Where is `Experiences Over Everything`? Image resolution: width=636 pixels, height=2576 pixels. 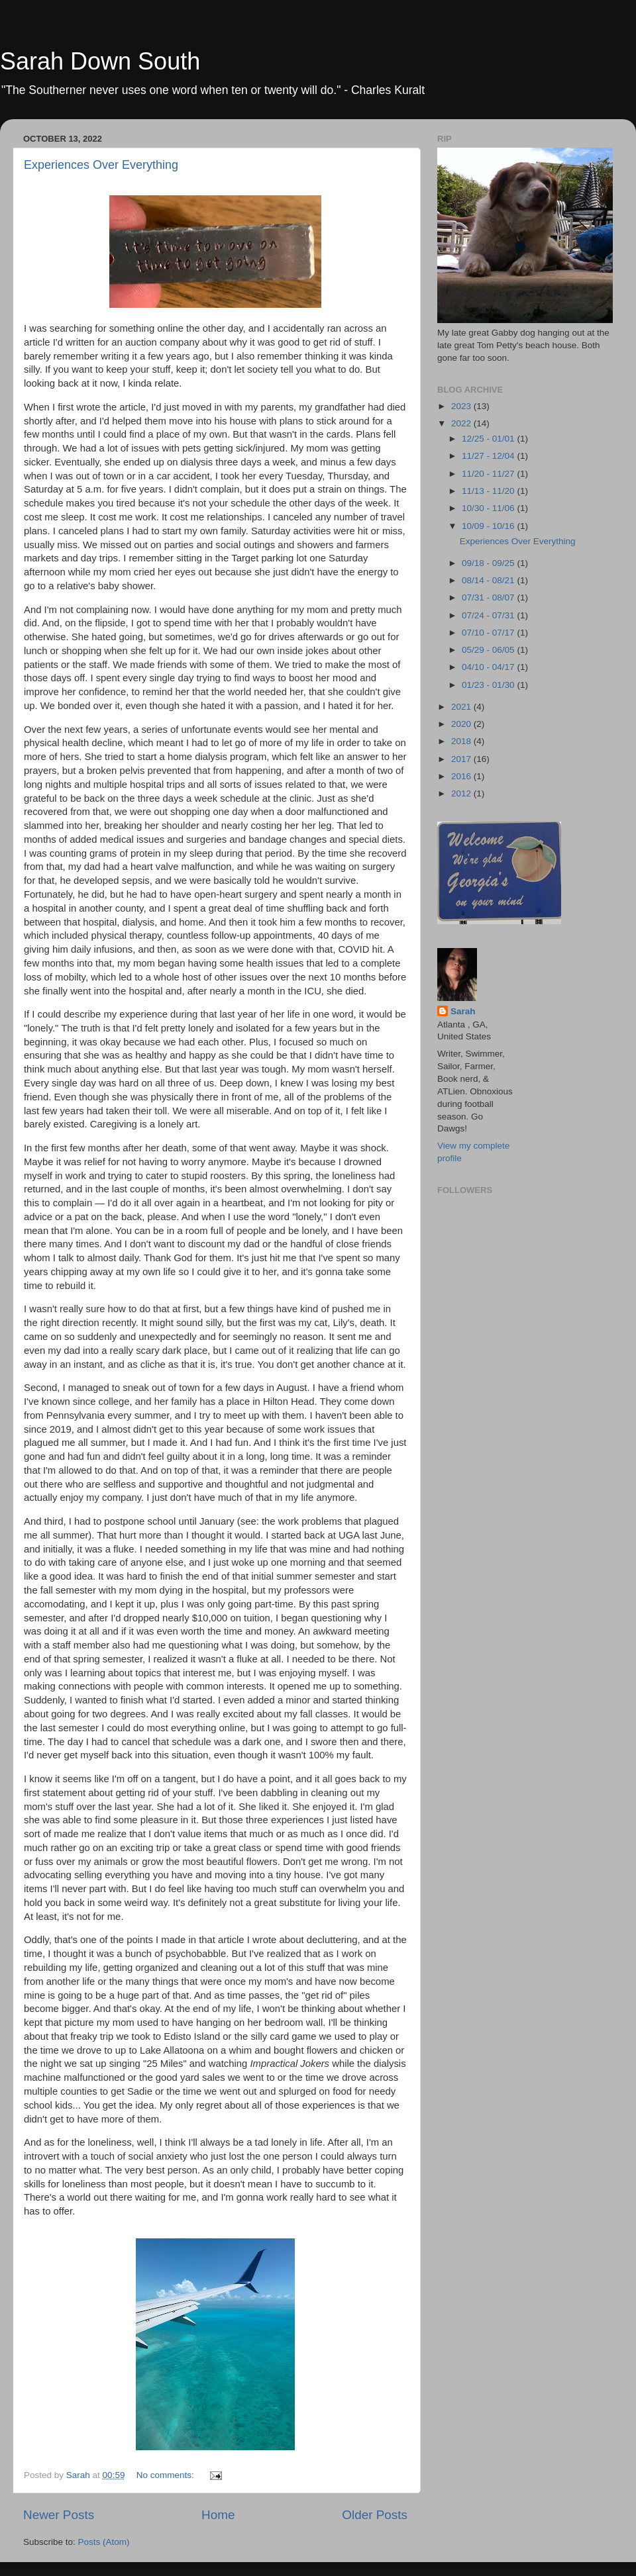
Experiences Over Everything is located at coordinates (101, 164).